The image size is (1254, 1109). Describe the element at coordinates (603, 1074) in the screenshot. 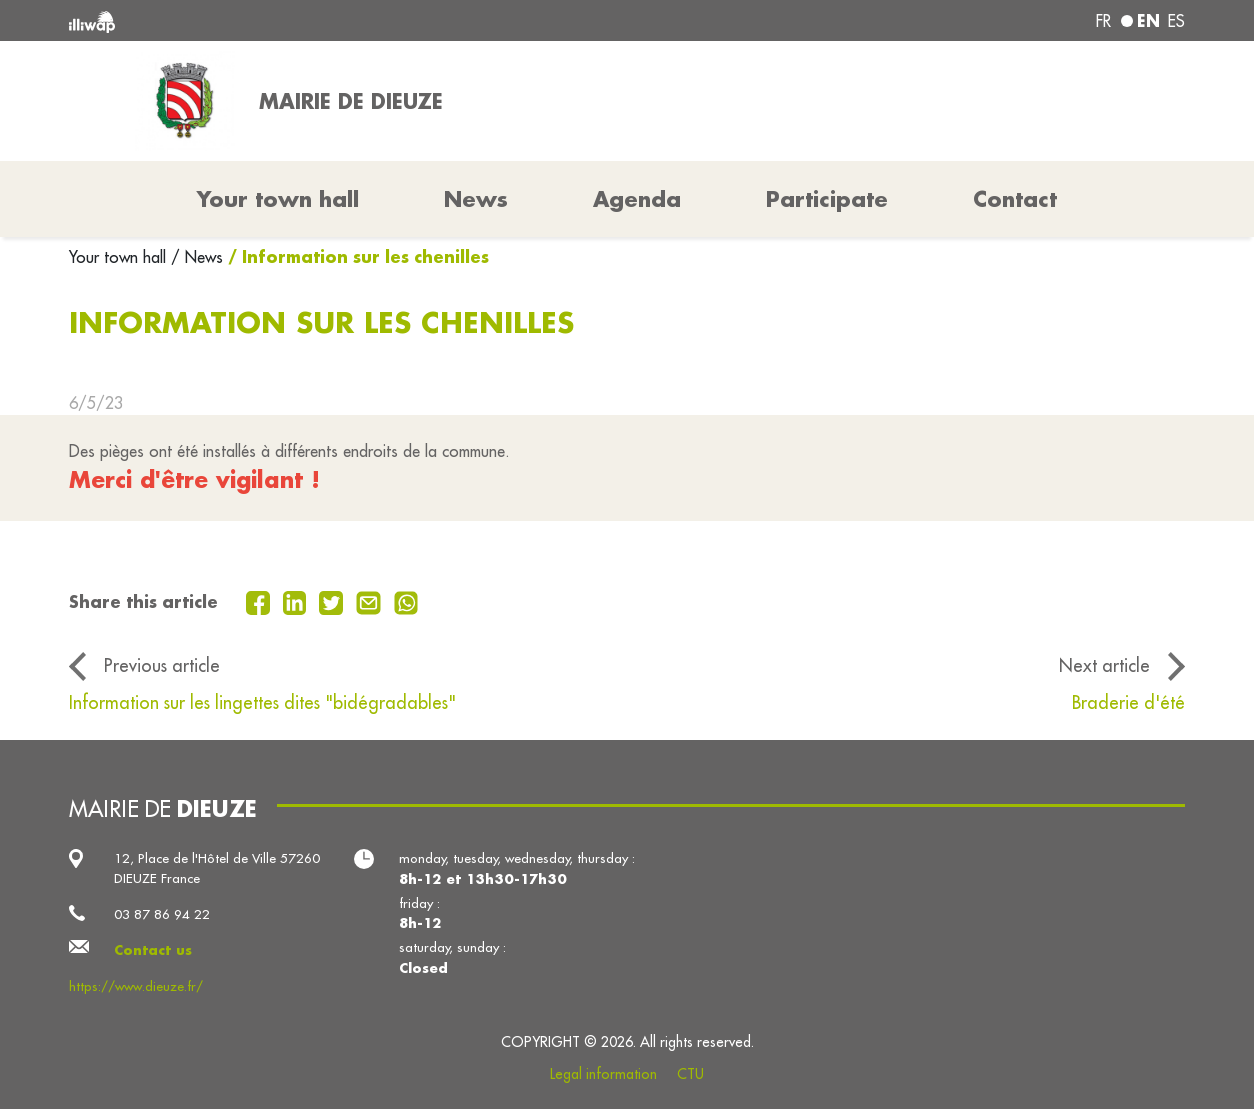

I see `Legal information` at that location.